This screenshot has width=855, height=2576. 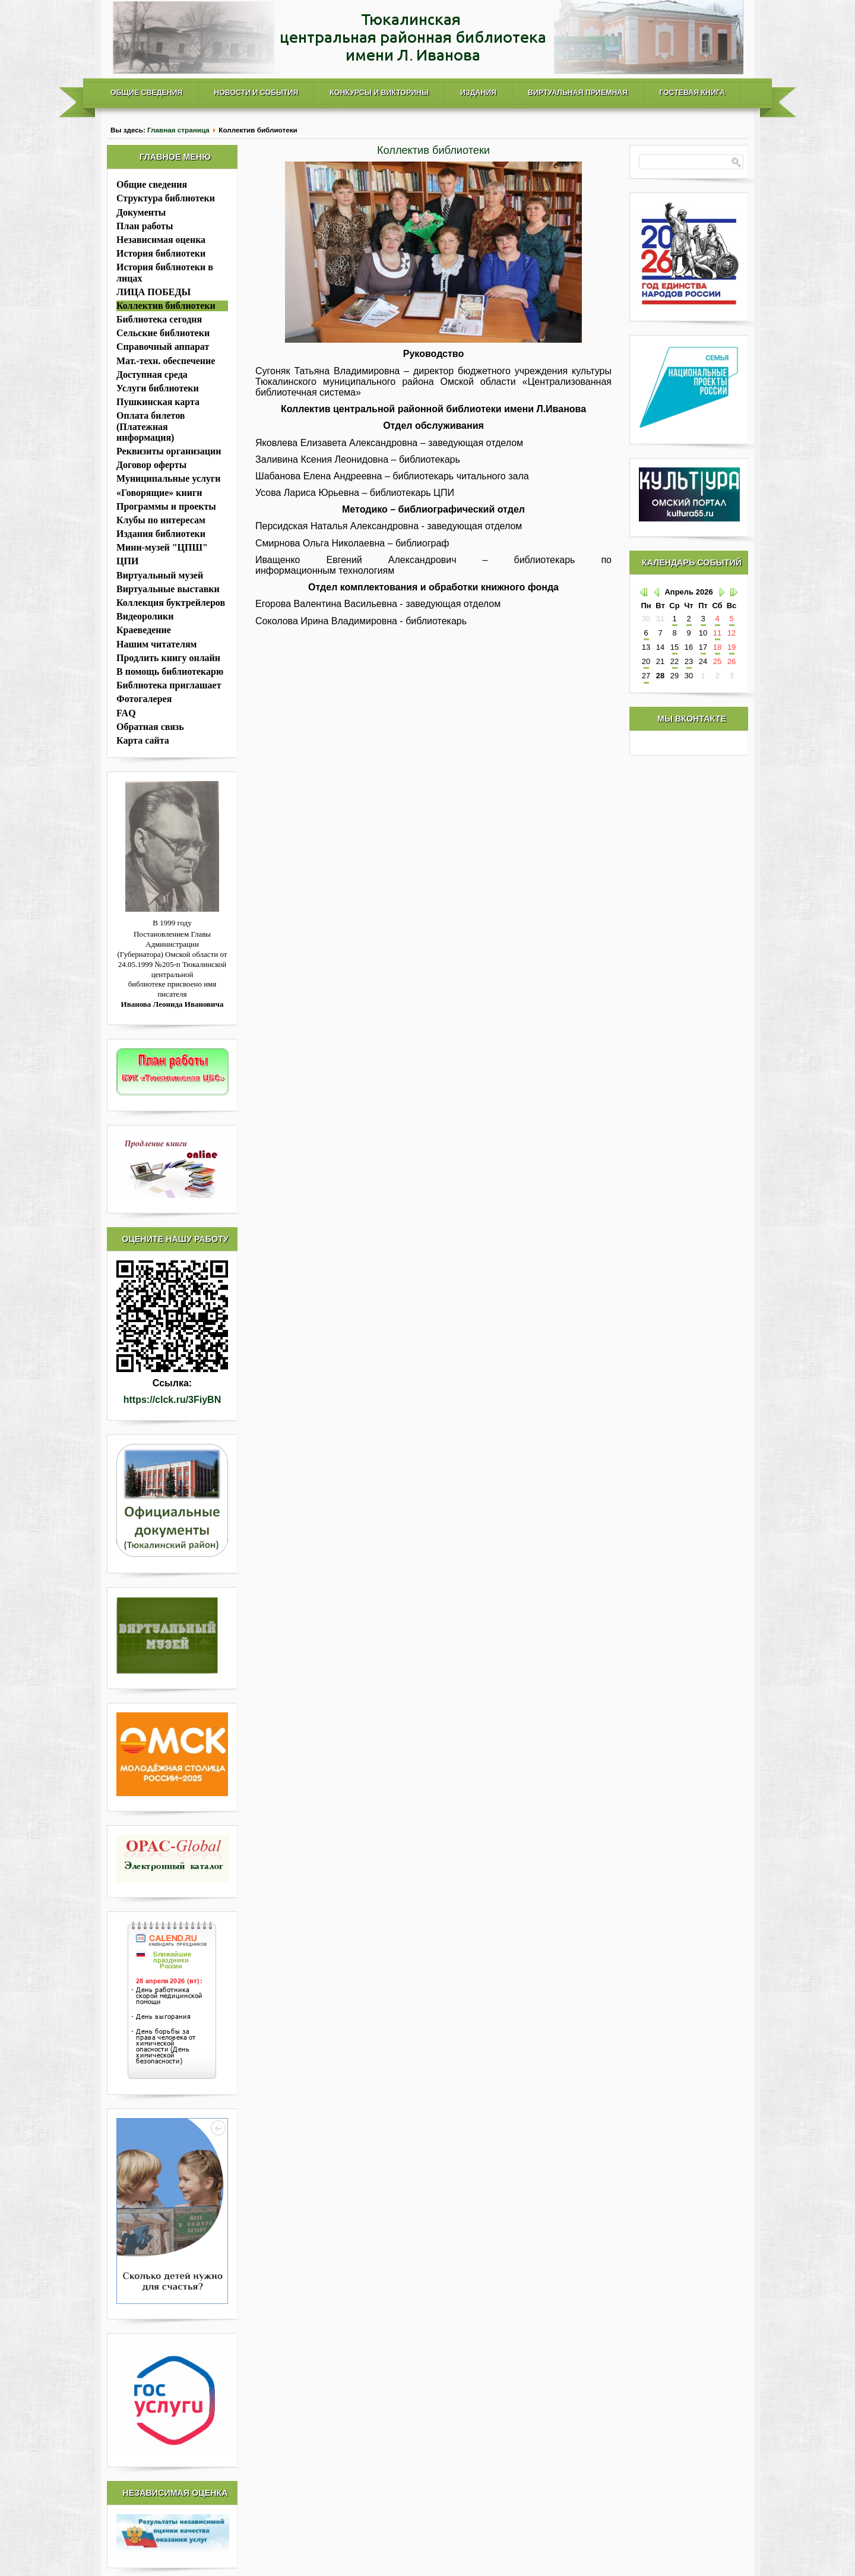 I want to click on Главная страница, so click(x=178, y=130).